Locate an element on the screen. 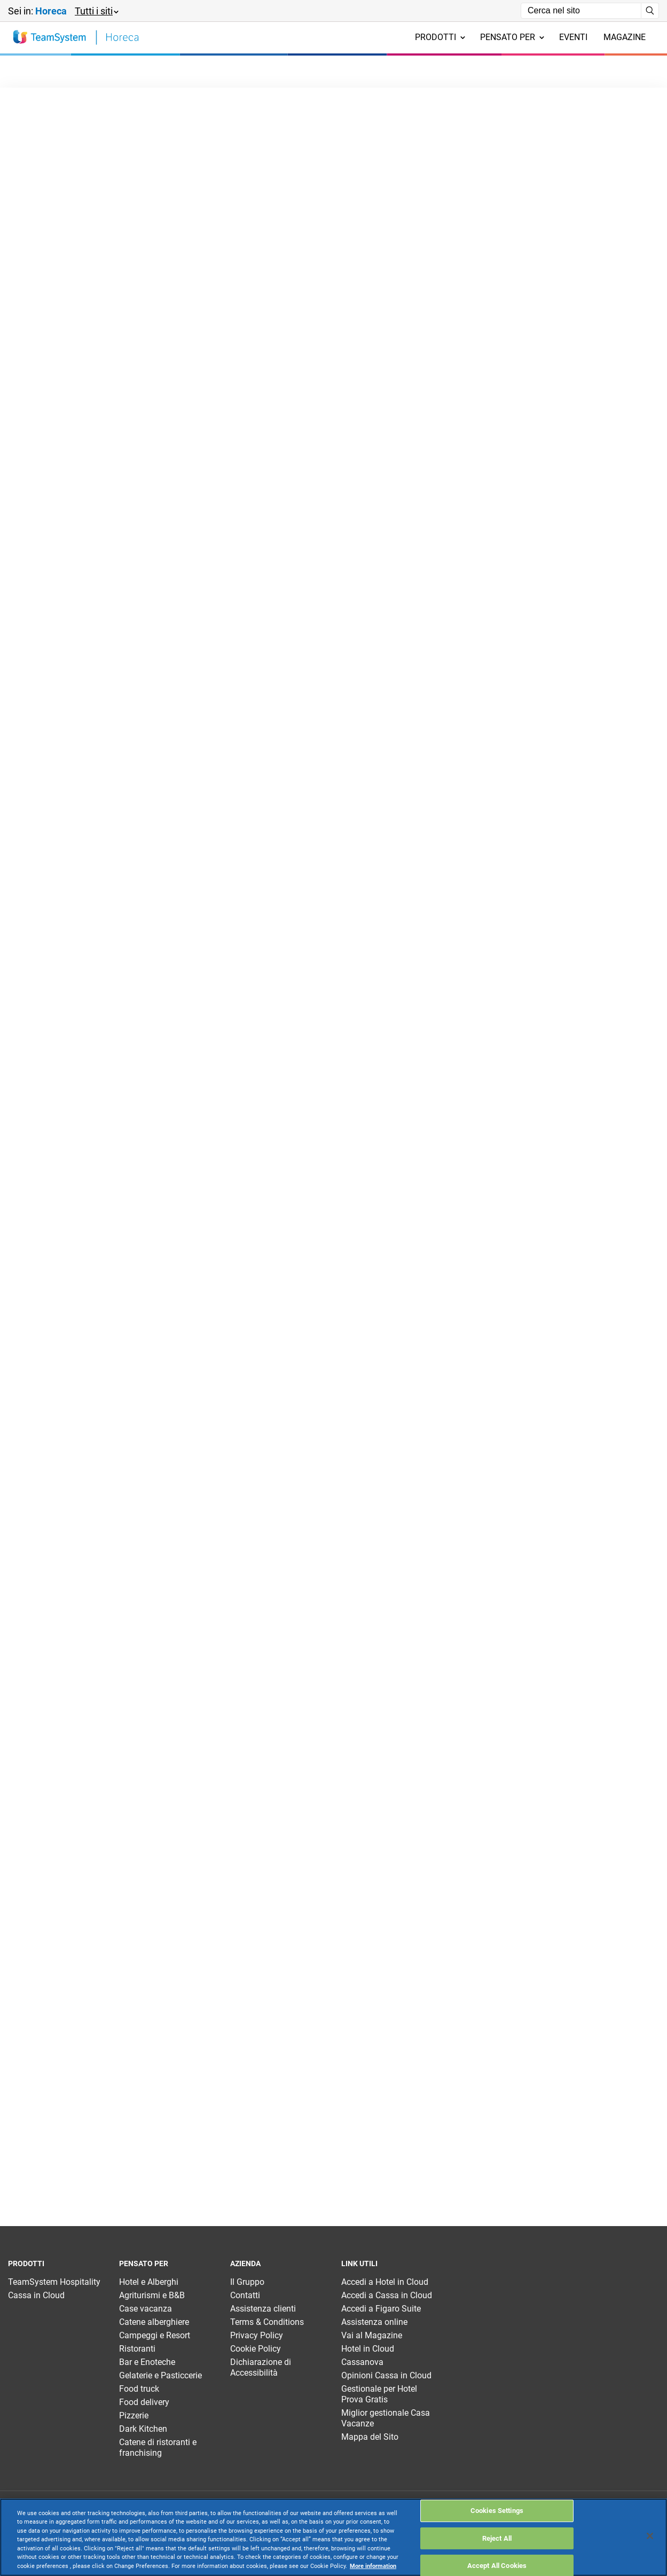 Image resolution: width=667 pixels, height=2576 pixels. Reject All is located at coordinates (497, 2538).